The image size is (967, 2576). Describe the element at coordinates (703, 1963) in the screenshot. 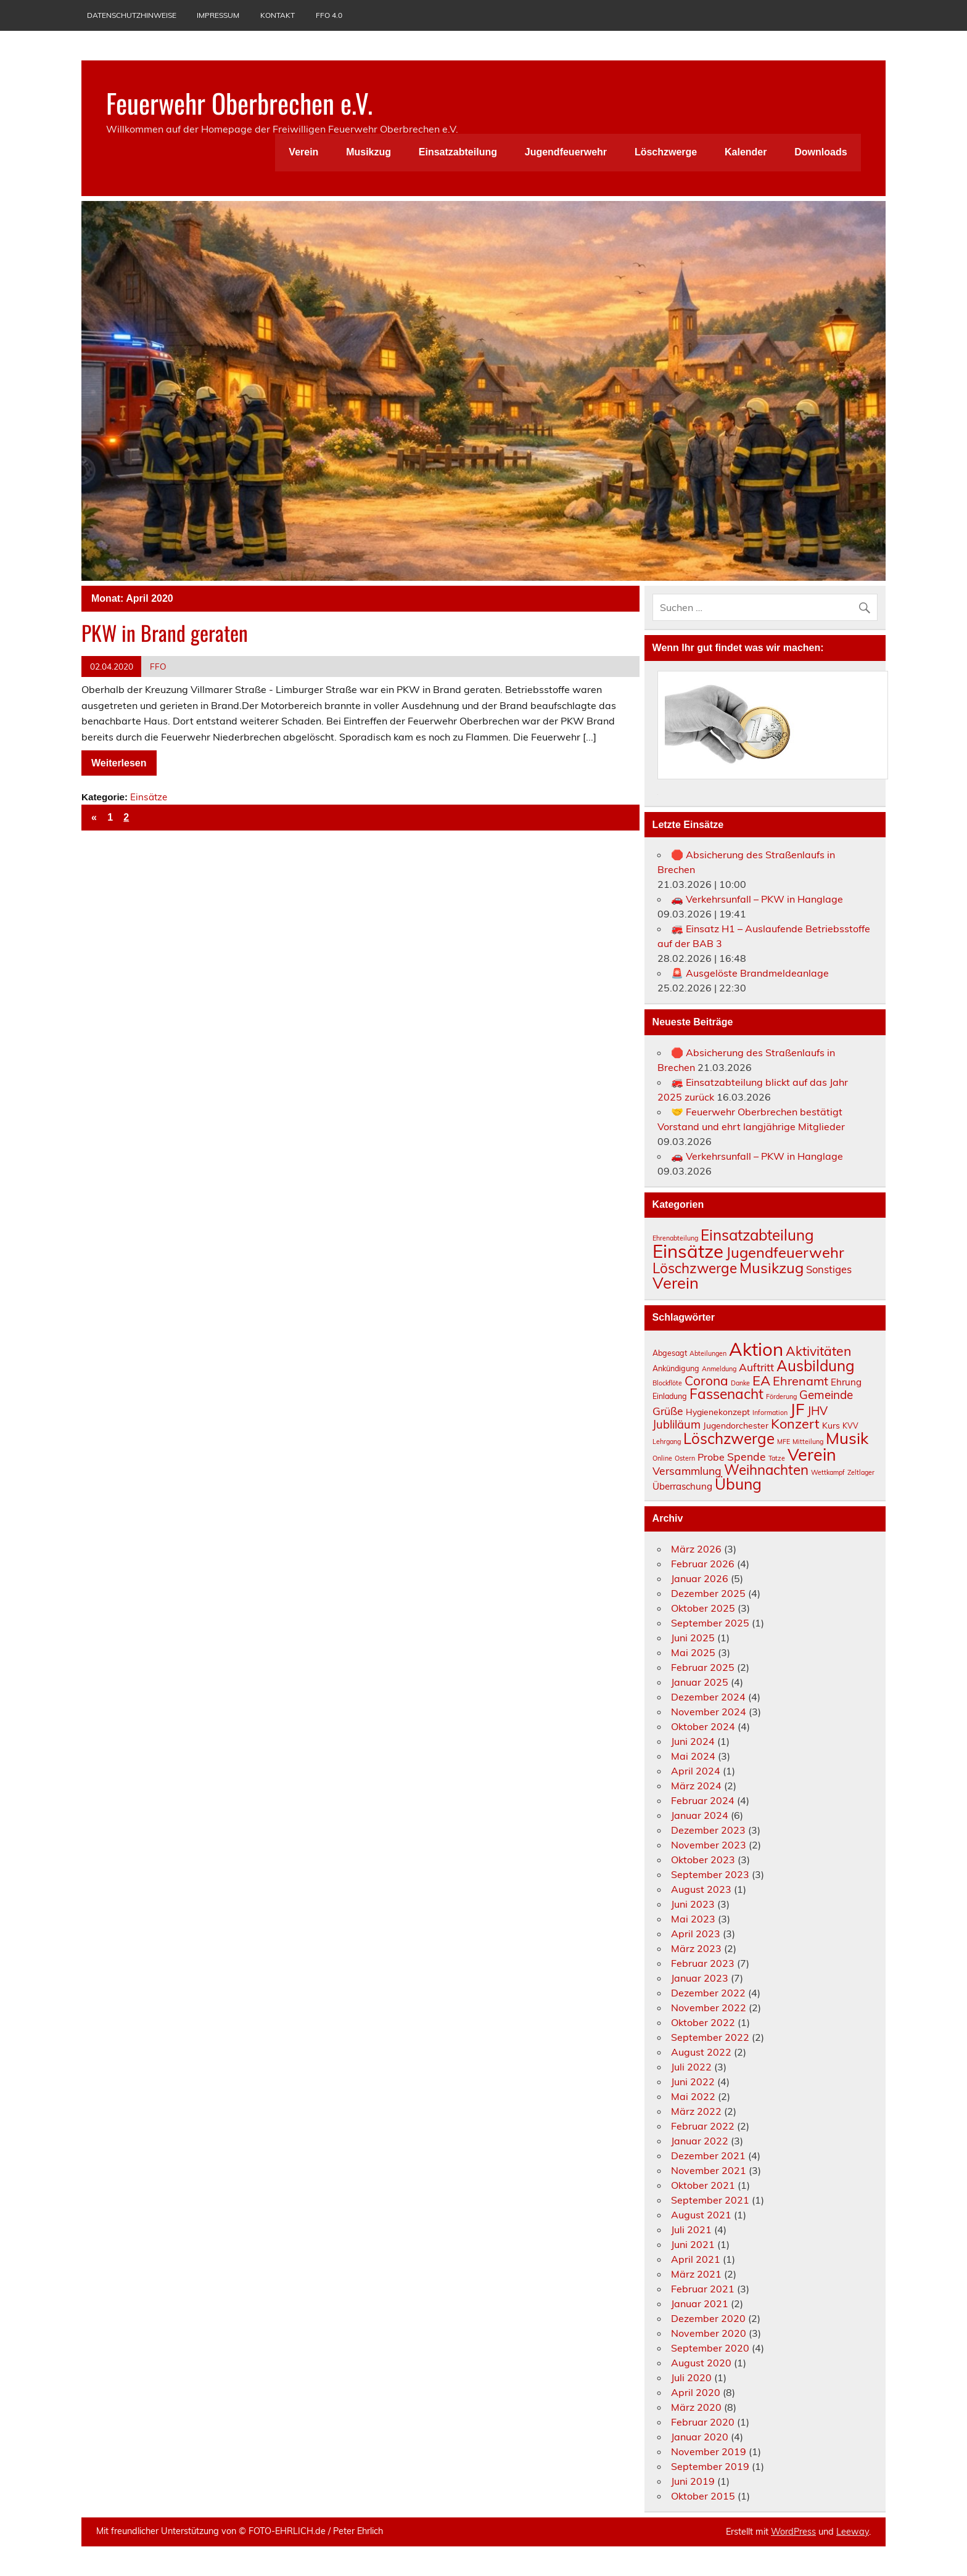

I see `Februar 2023` at that location.